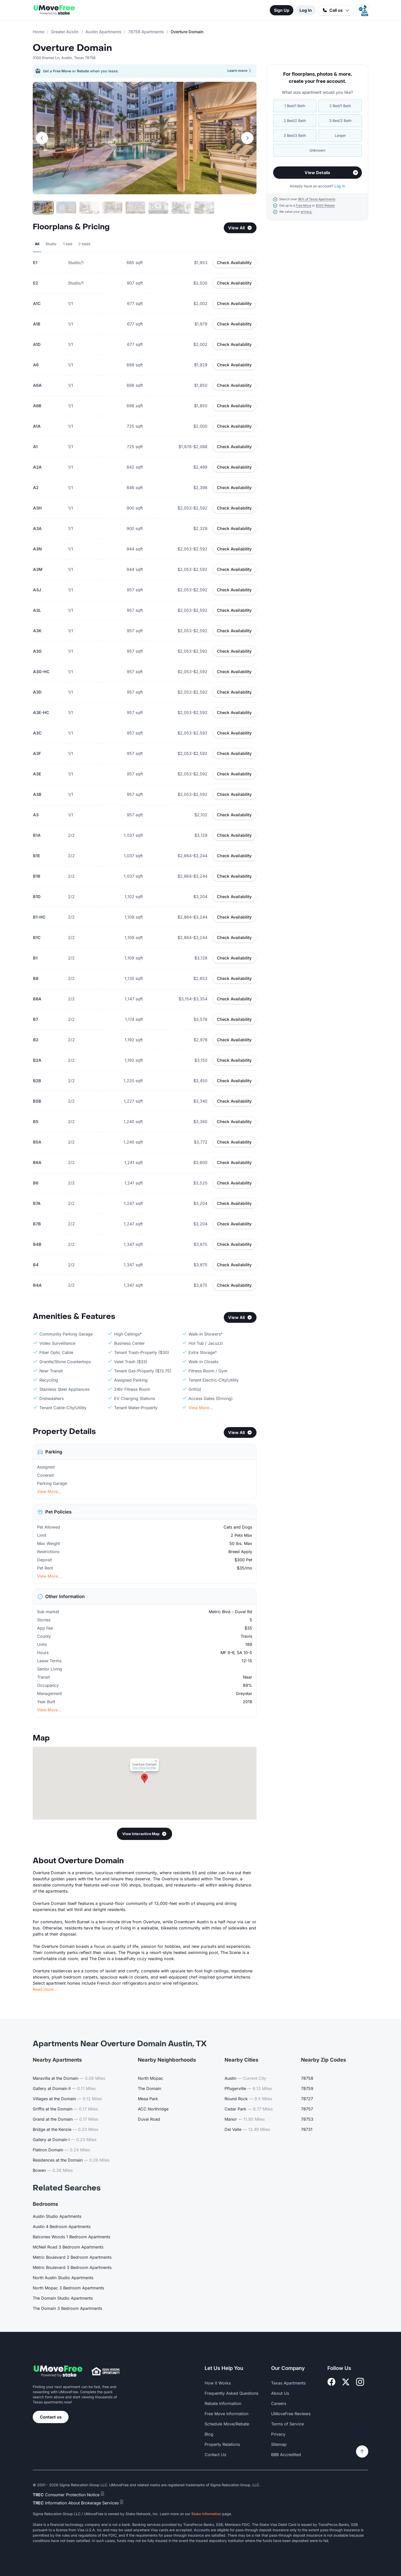 The image size is (401, 2576). I want to click on Free Move Information, so click(226, 2413).